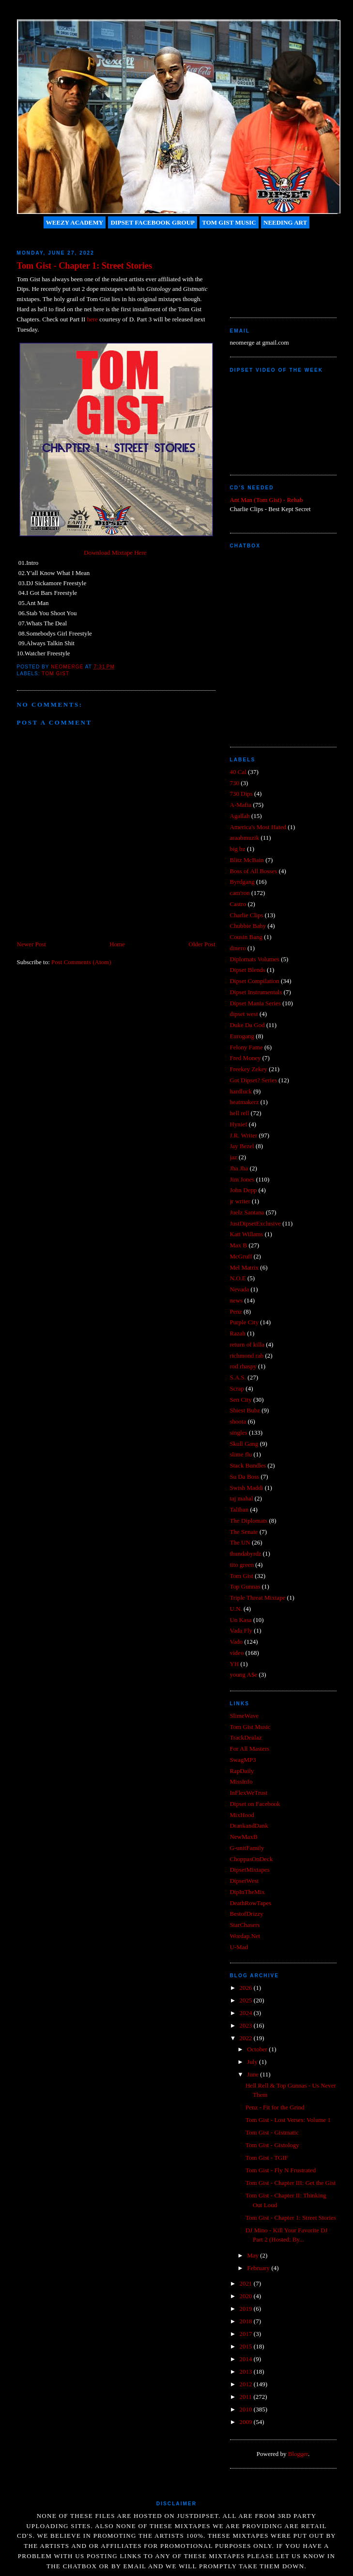 This screenshot has width=353, height=2576. What do you see at coordinates (247, 2308) in the screenshot?
I see `2019` at bounding box center [247, 2308].